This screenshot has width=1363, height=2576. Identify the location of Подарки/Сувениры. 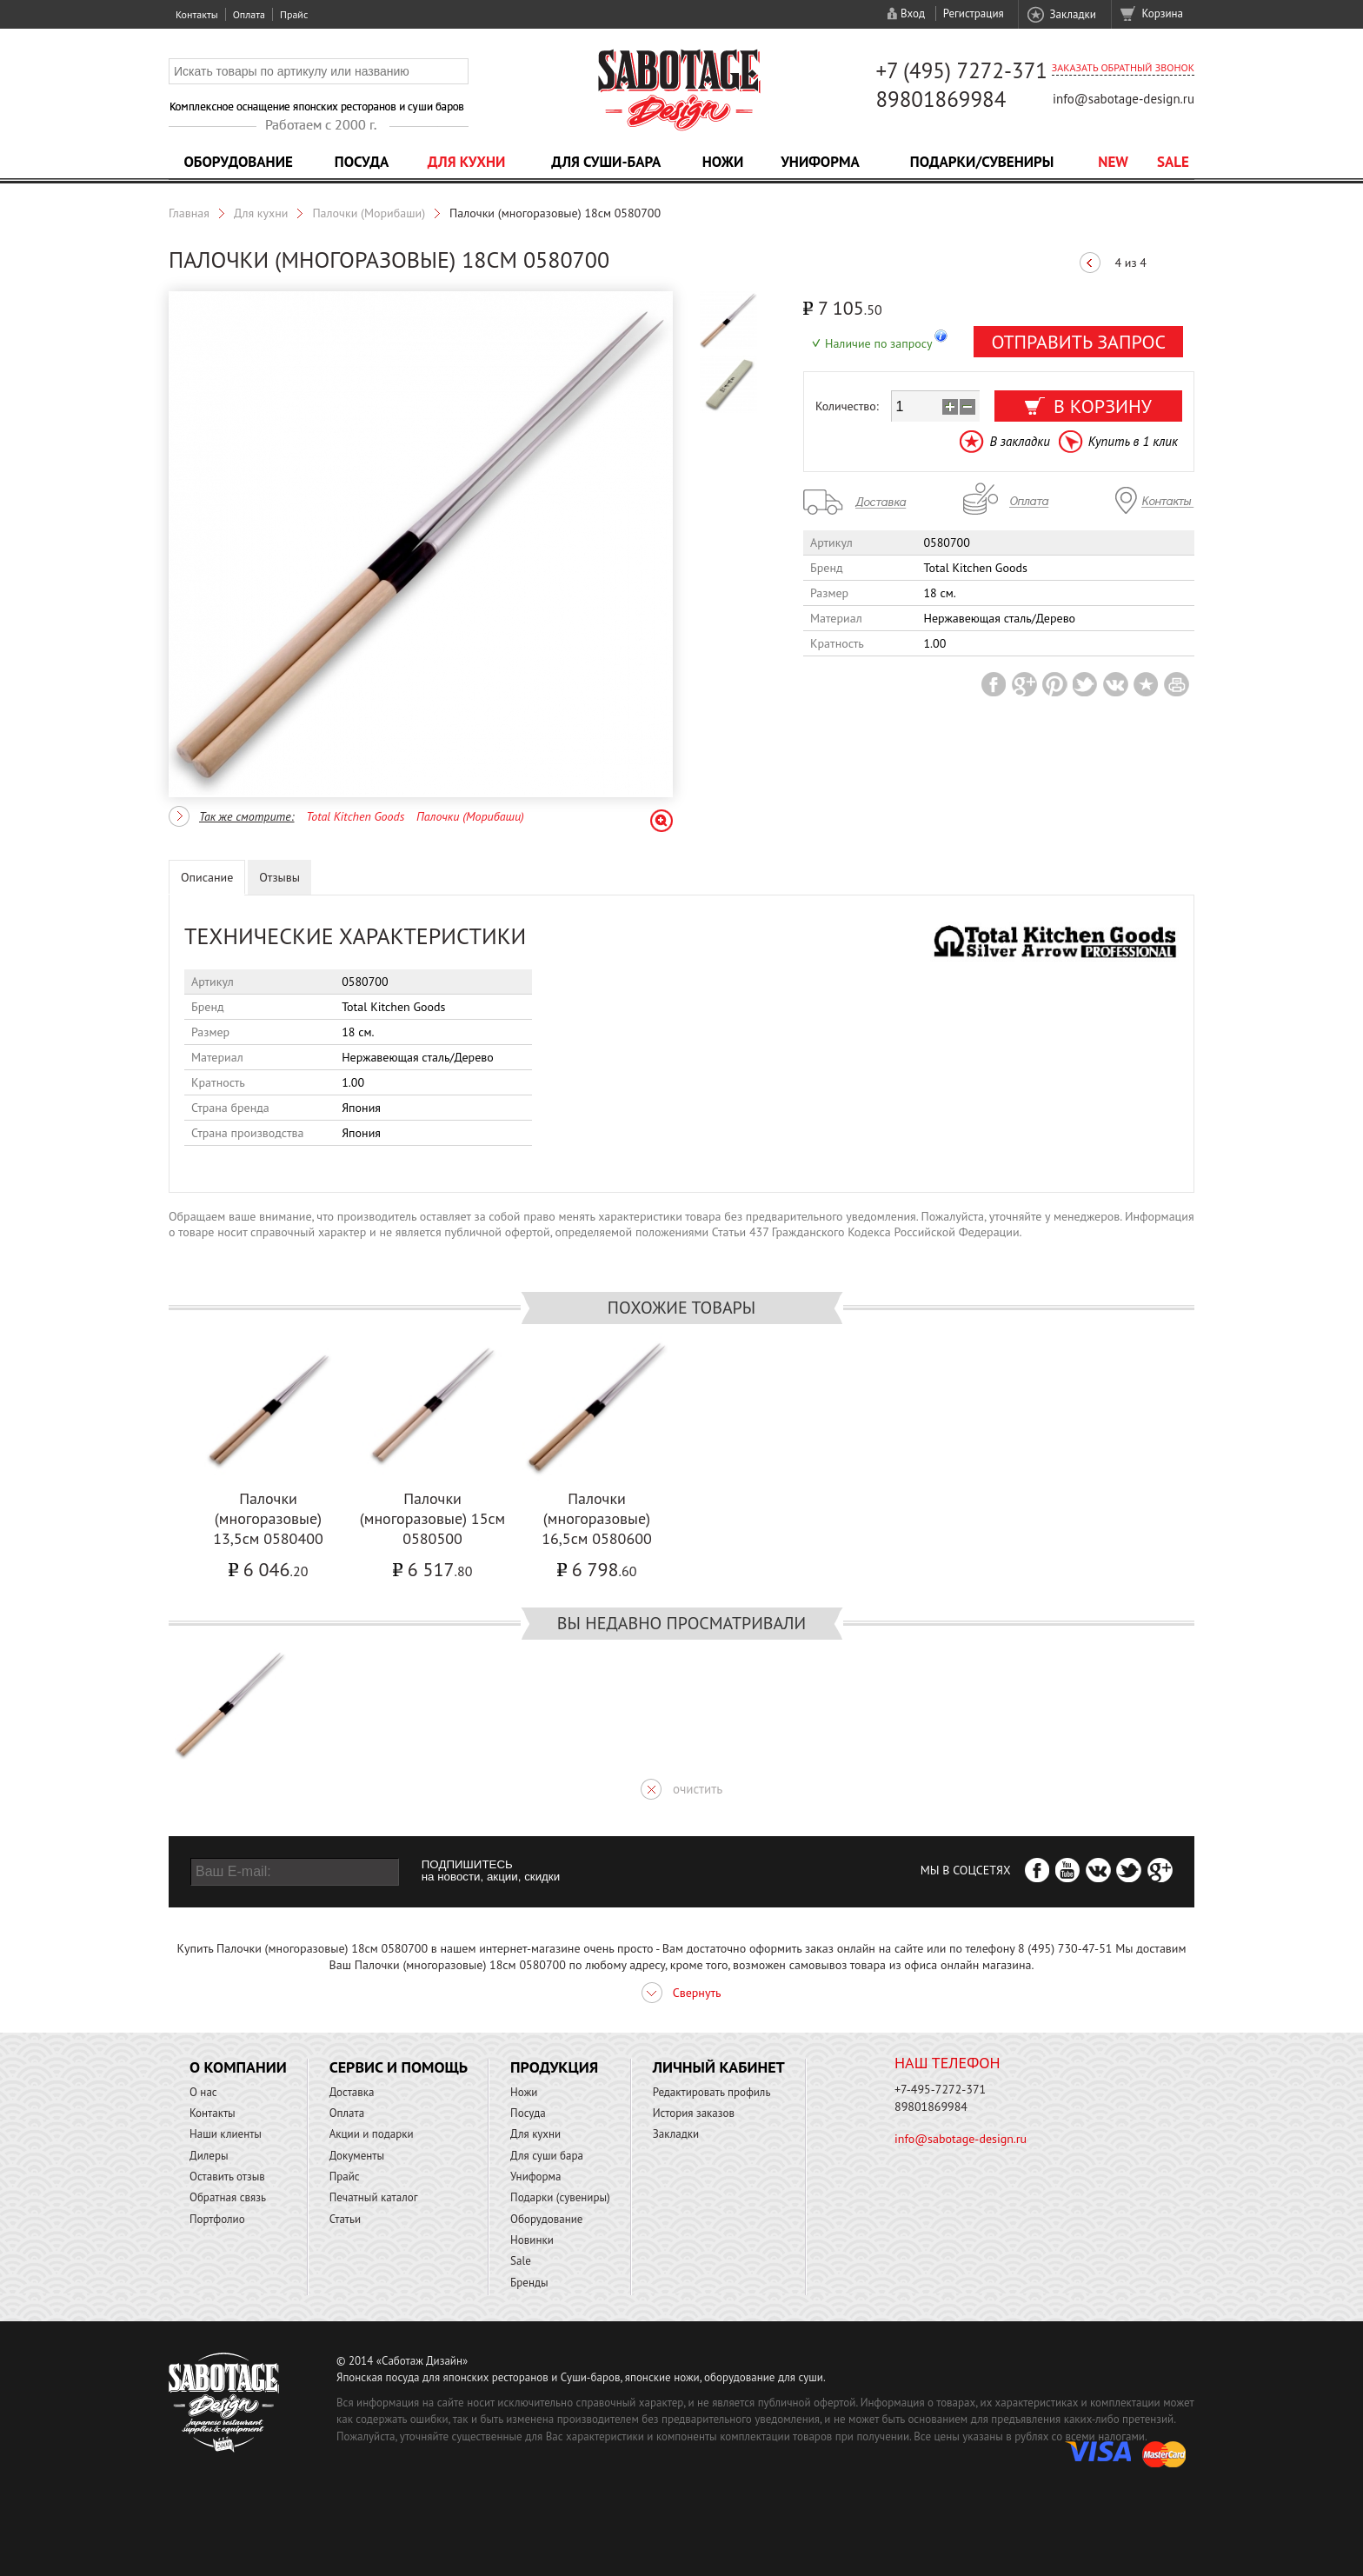
(982, 161).